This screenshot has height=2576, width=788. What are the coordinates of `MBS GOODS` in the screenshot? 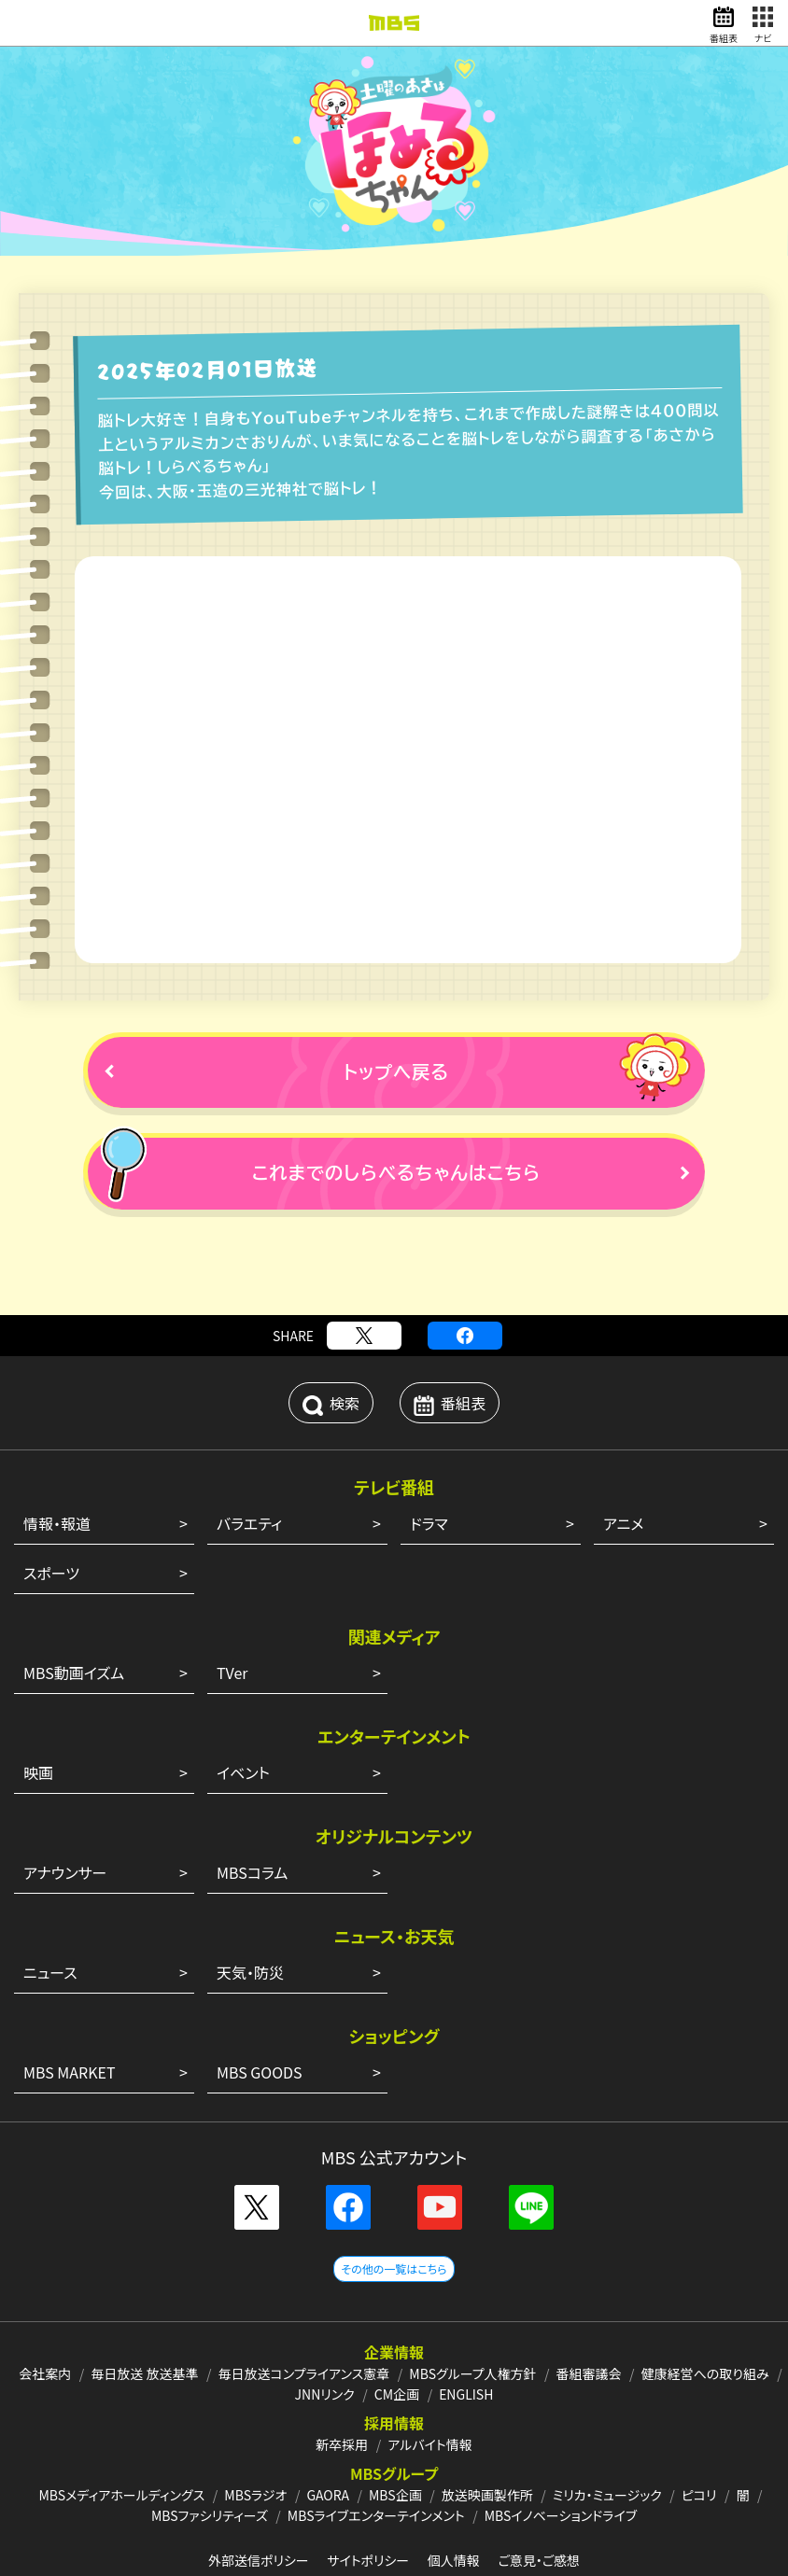 It's located at (260, 1997).